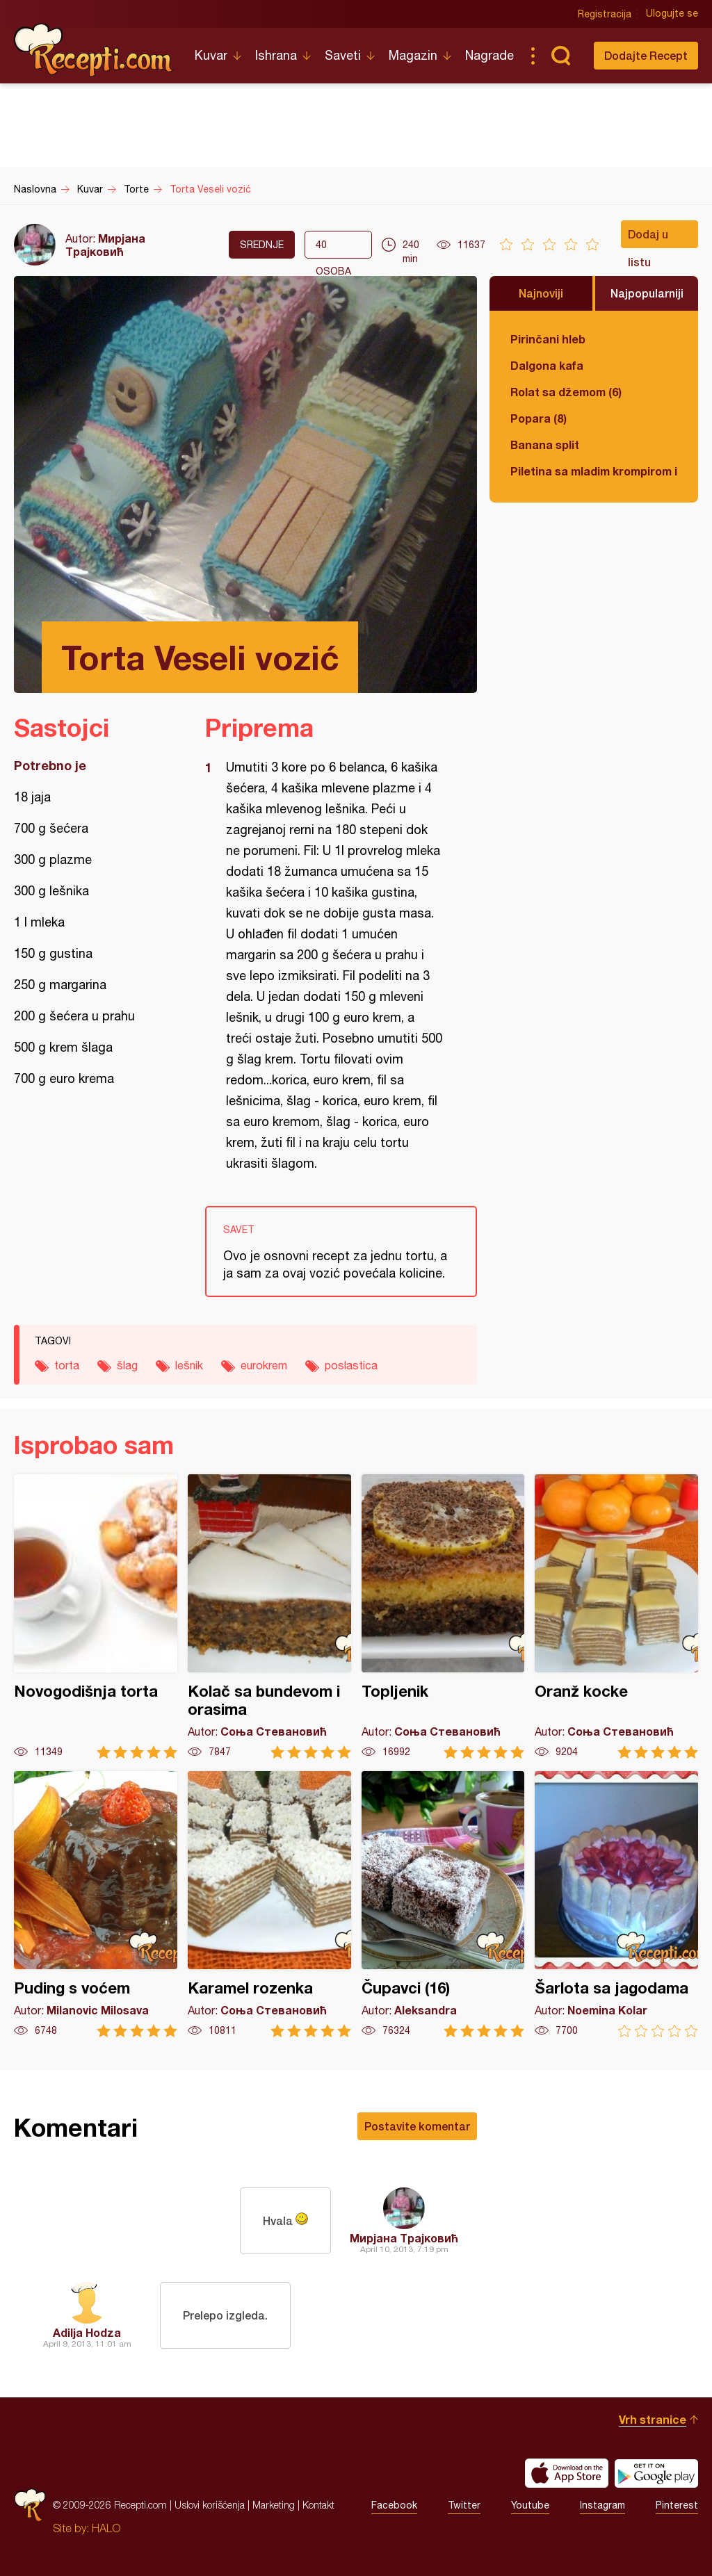  I want to click on Kuvar, so click(211, 55).